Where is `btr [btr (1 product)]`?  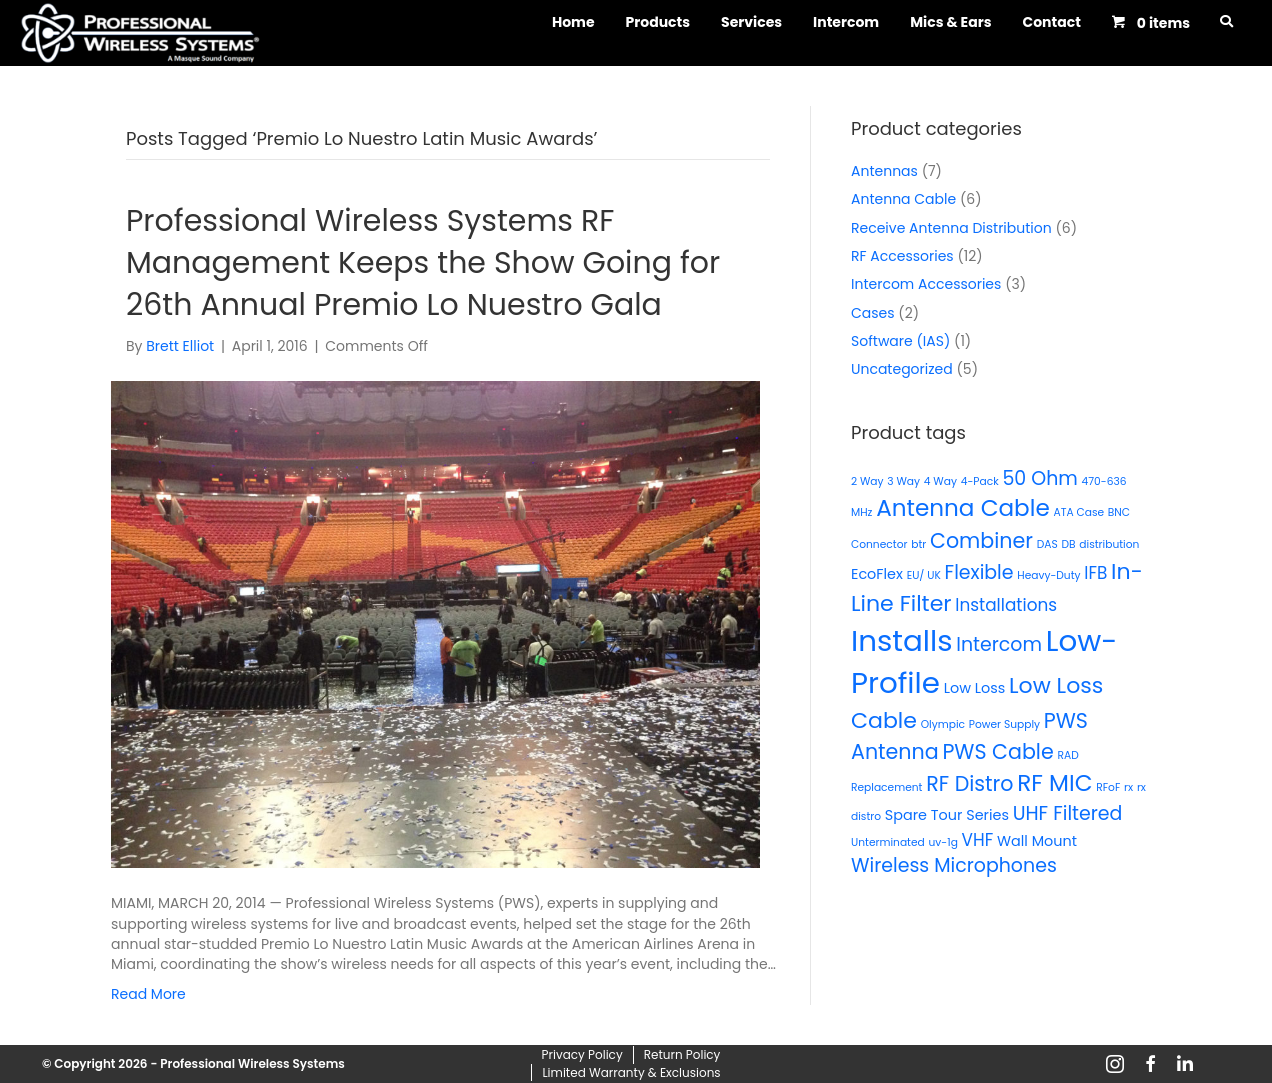 btr [btr (1 product)] is located at coordinates (918, 544).